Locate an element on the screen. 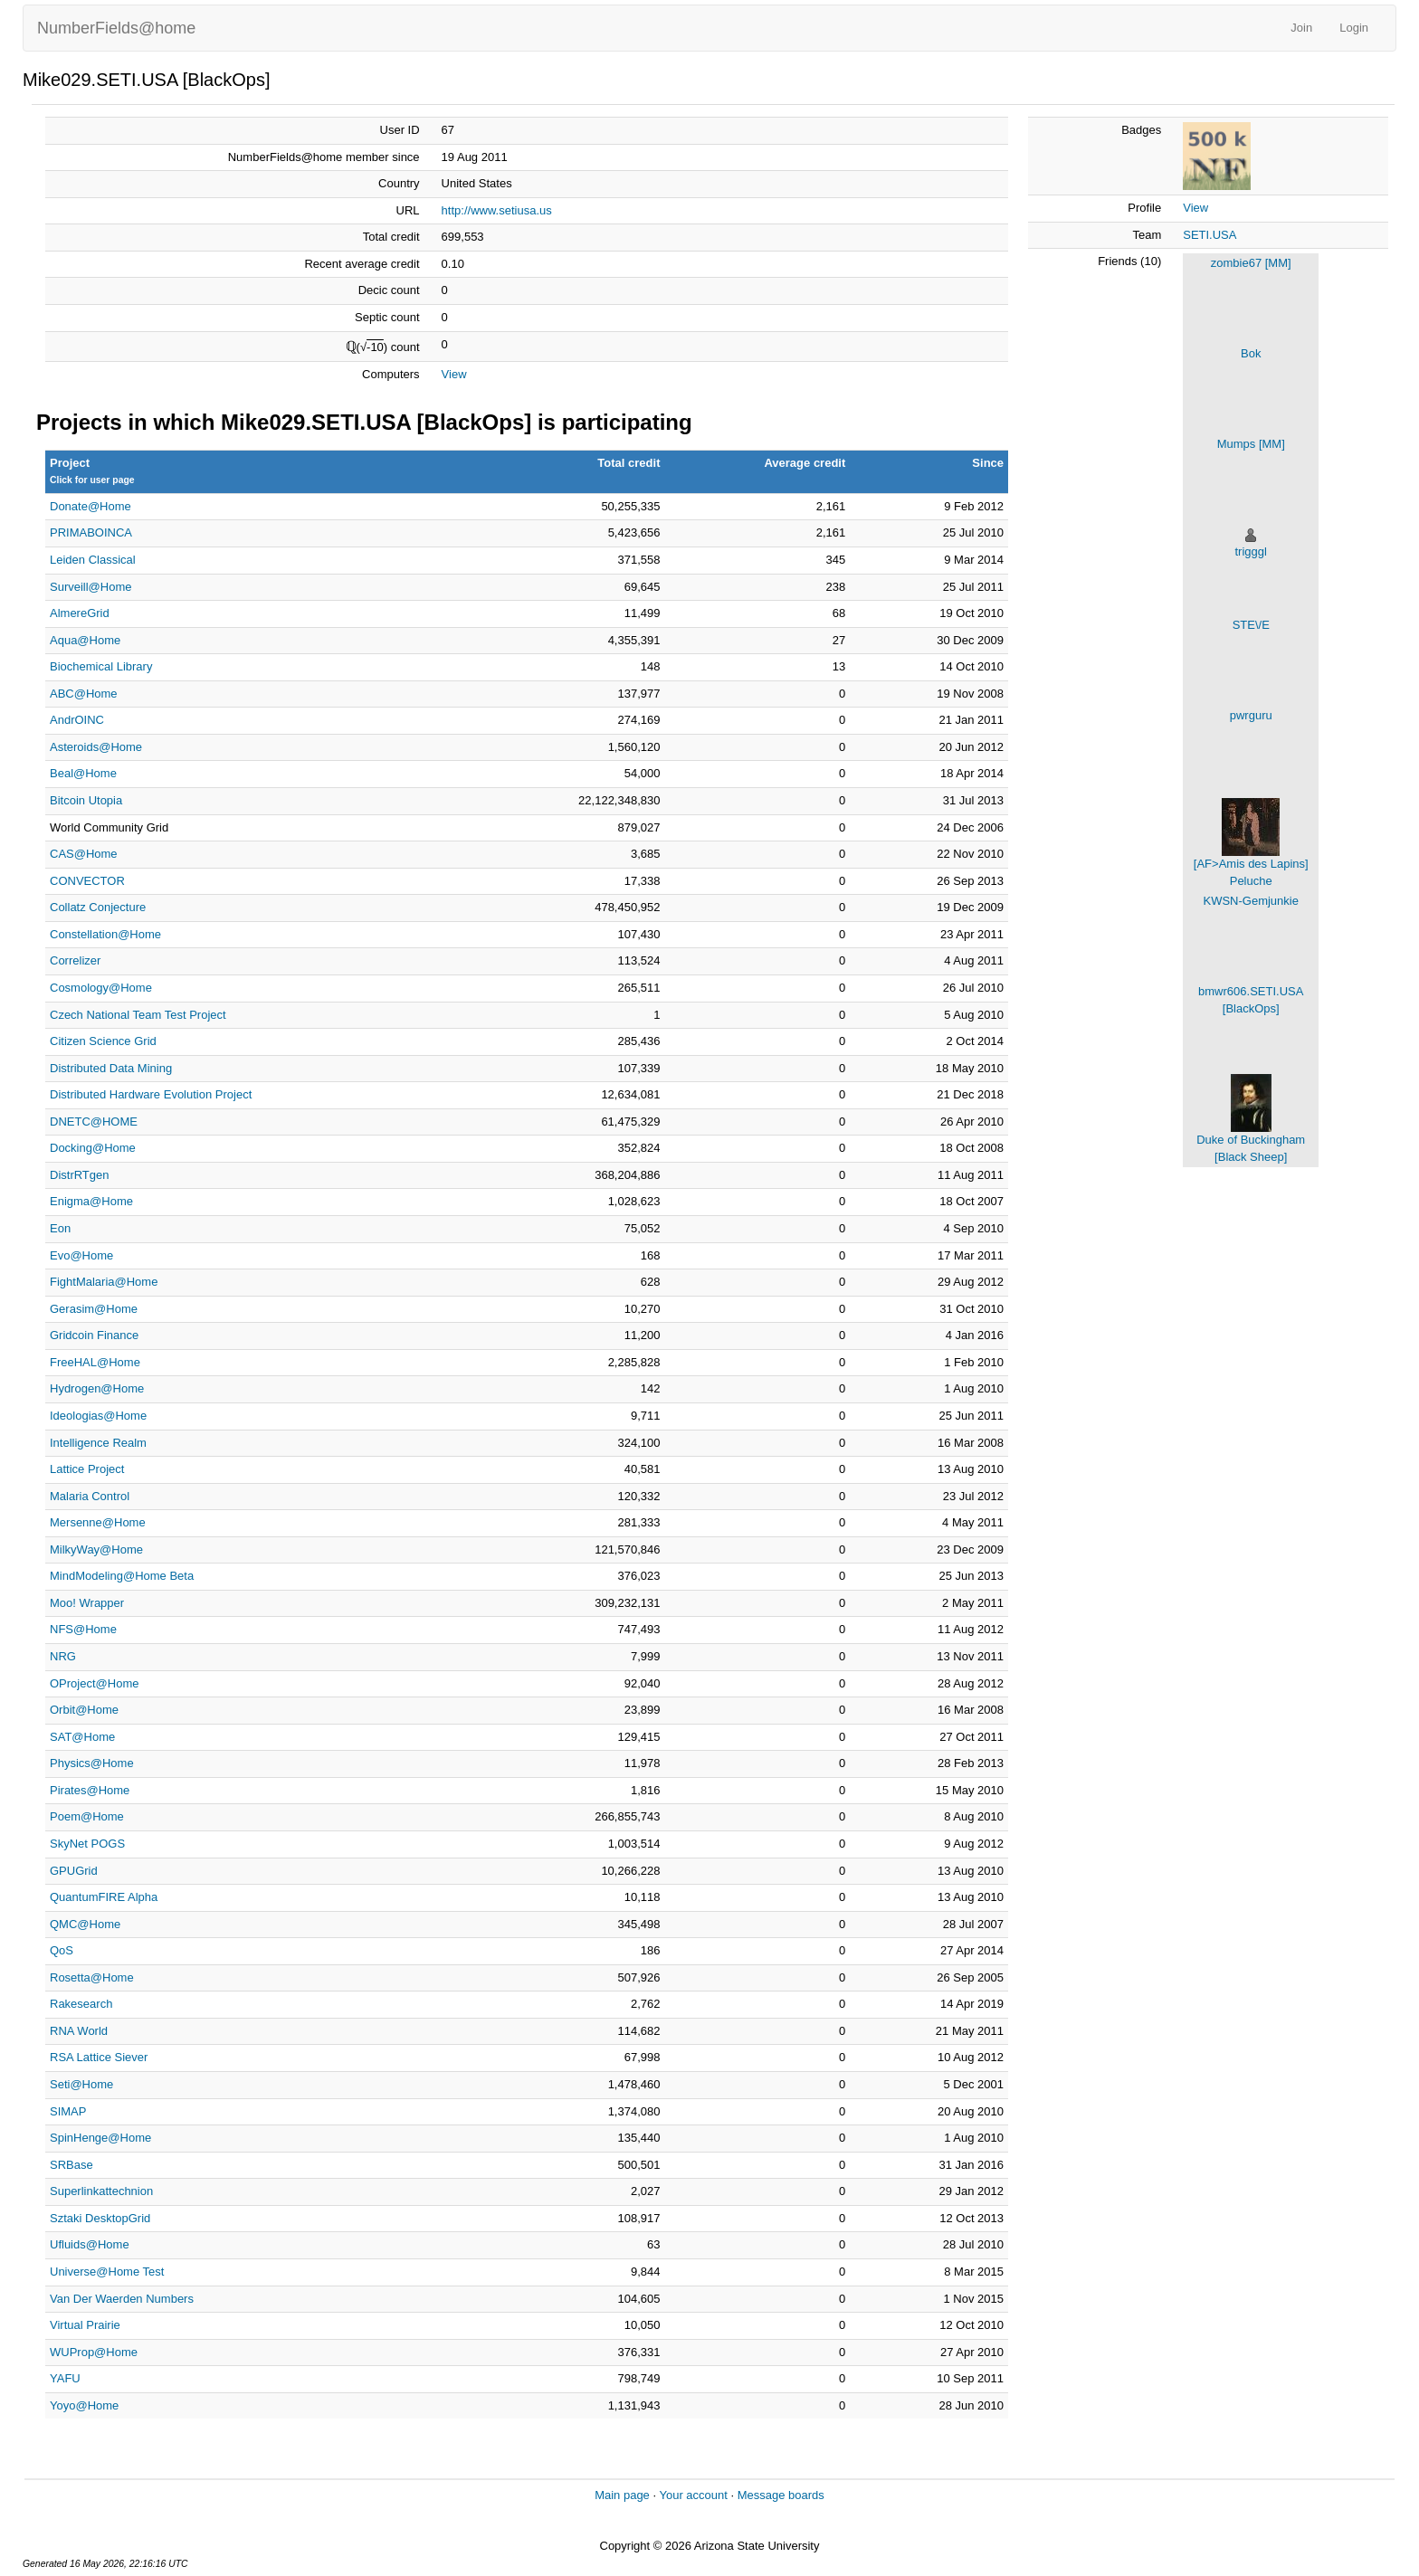 This screenshot has width=1419, height=2576. Collatz Conjecture is located at coordinates (98, 907).